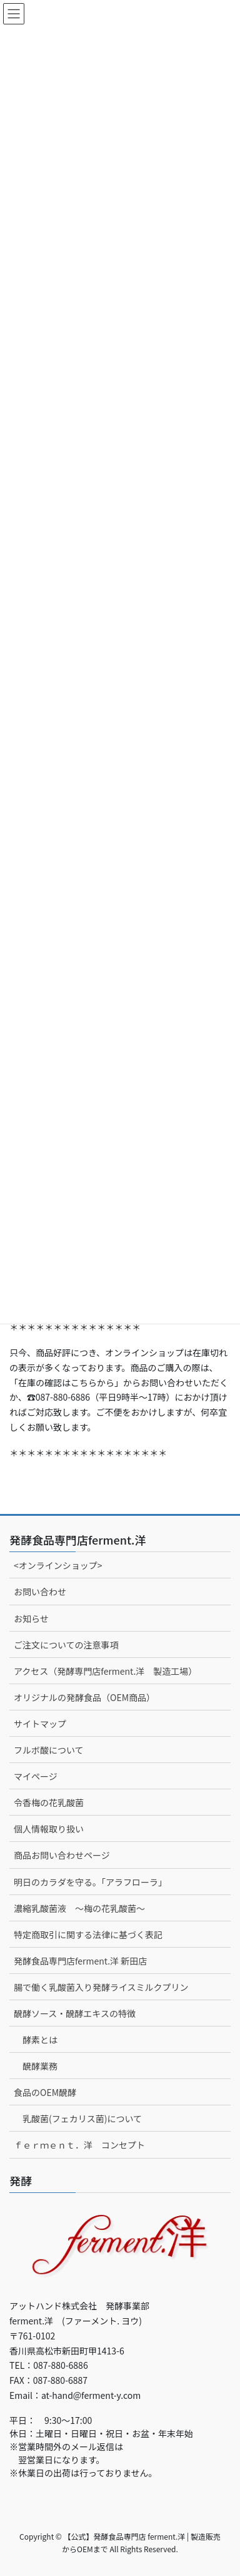  What do you see at coordinates (40, 2039) in the screenshot?
I see `酵素とは` at bounding box center [40, 2039].